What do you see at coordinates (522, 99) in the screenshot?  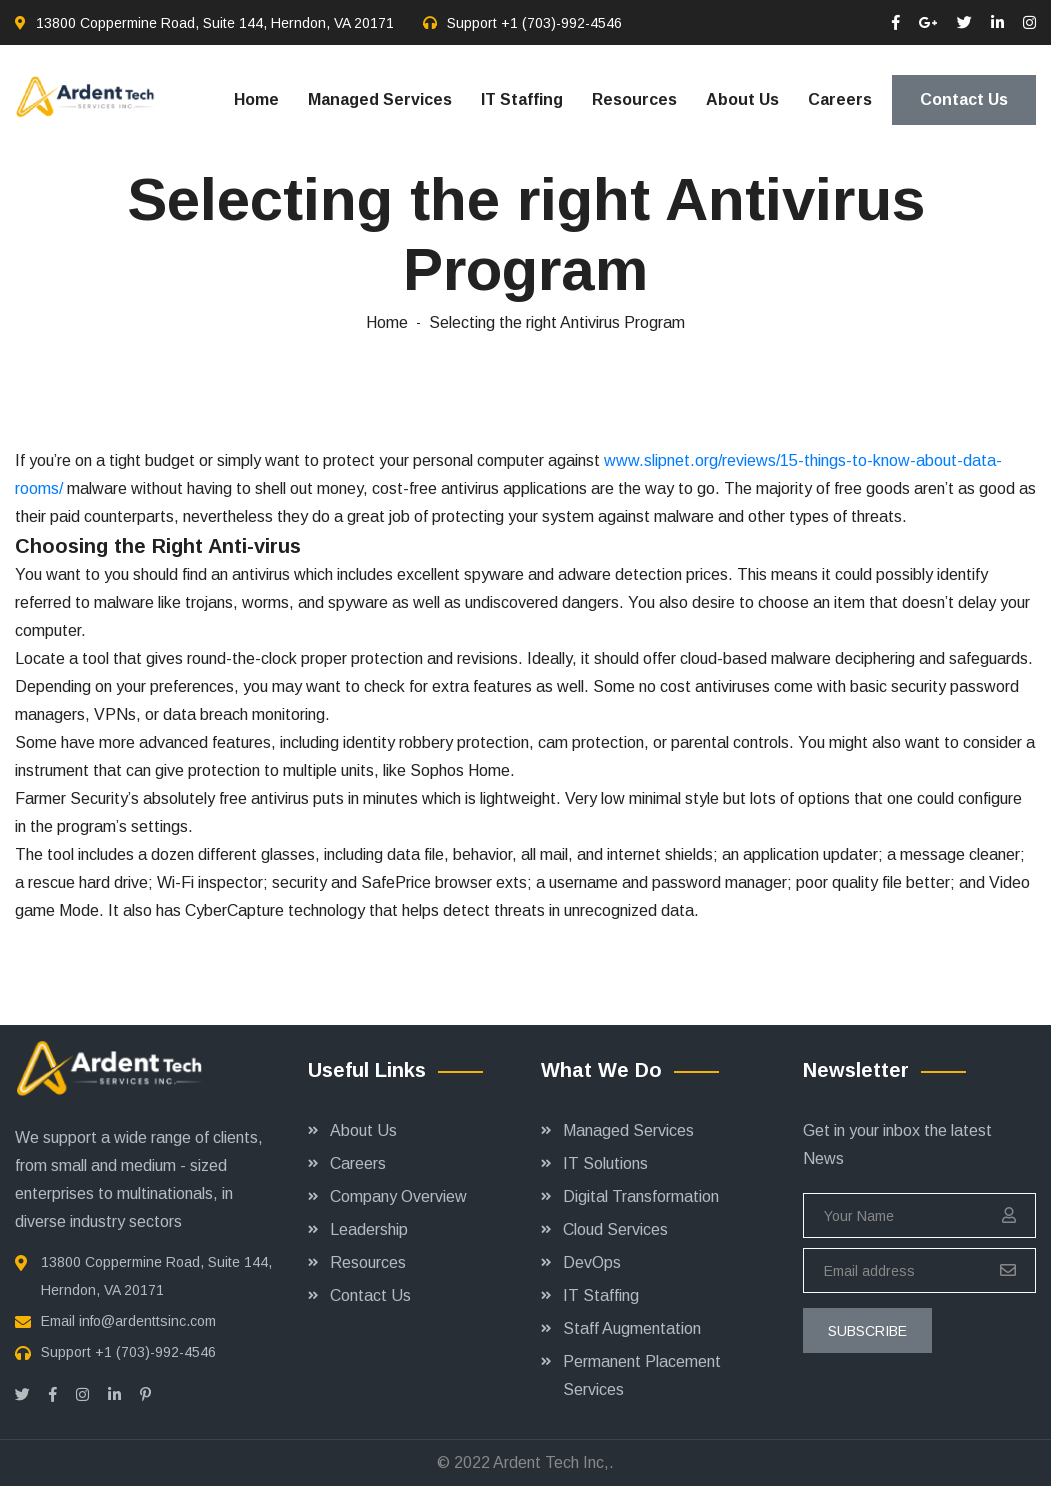 I see `IT Staffing` at bounding box center [522, 99].